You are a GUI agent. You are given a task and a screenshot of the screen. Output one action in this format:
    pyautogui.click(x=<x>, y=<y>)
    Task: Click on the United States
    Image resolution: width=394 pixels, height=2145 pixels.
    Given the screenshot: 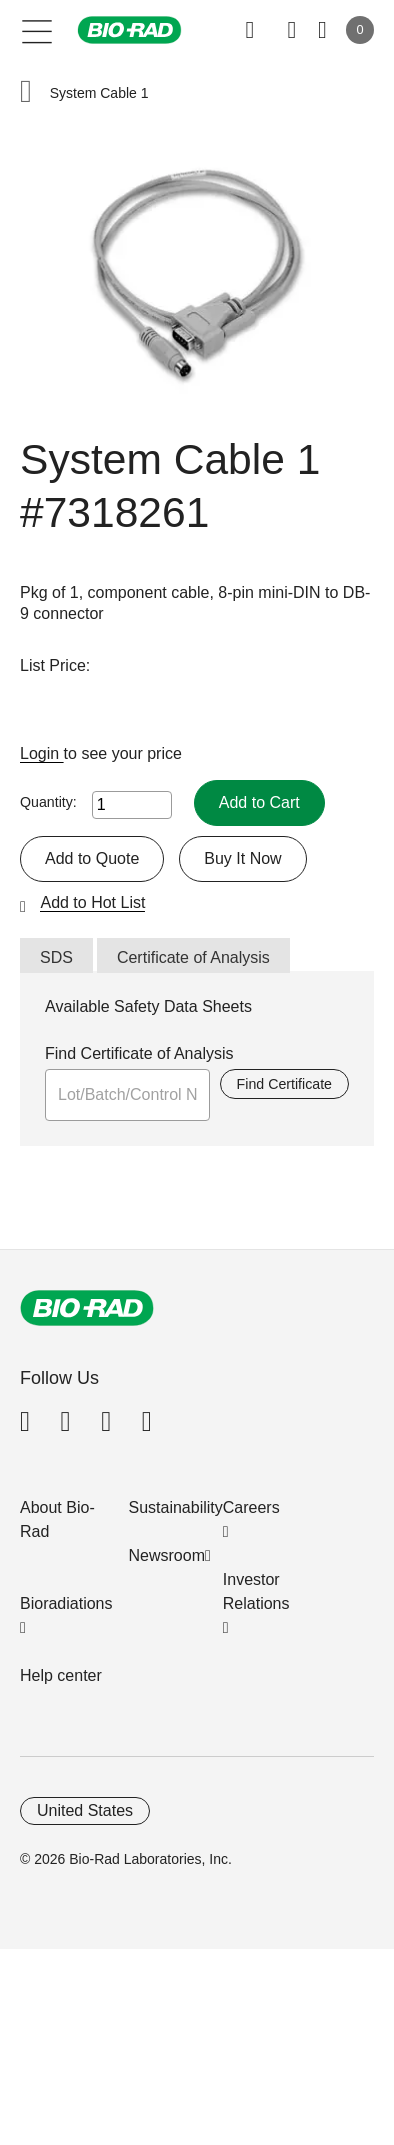 What is the action you would take?
    pyautogui.click(x=85, y=1810)
    